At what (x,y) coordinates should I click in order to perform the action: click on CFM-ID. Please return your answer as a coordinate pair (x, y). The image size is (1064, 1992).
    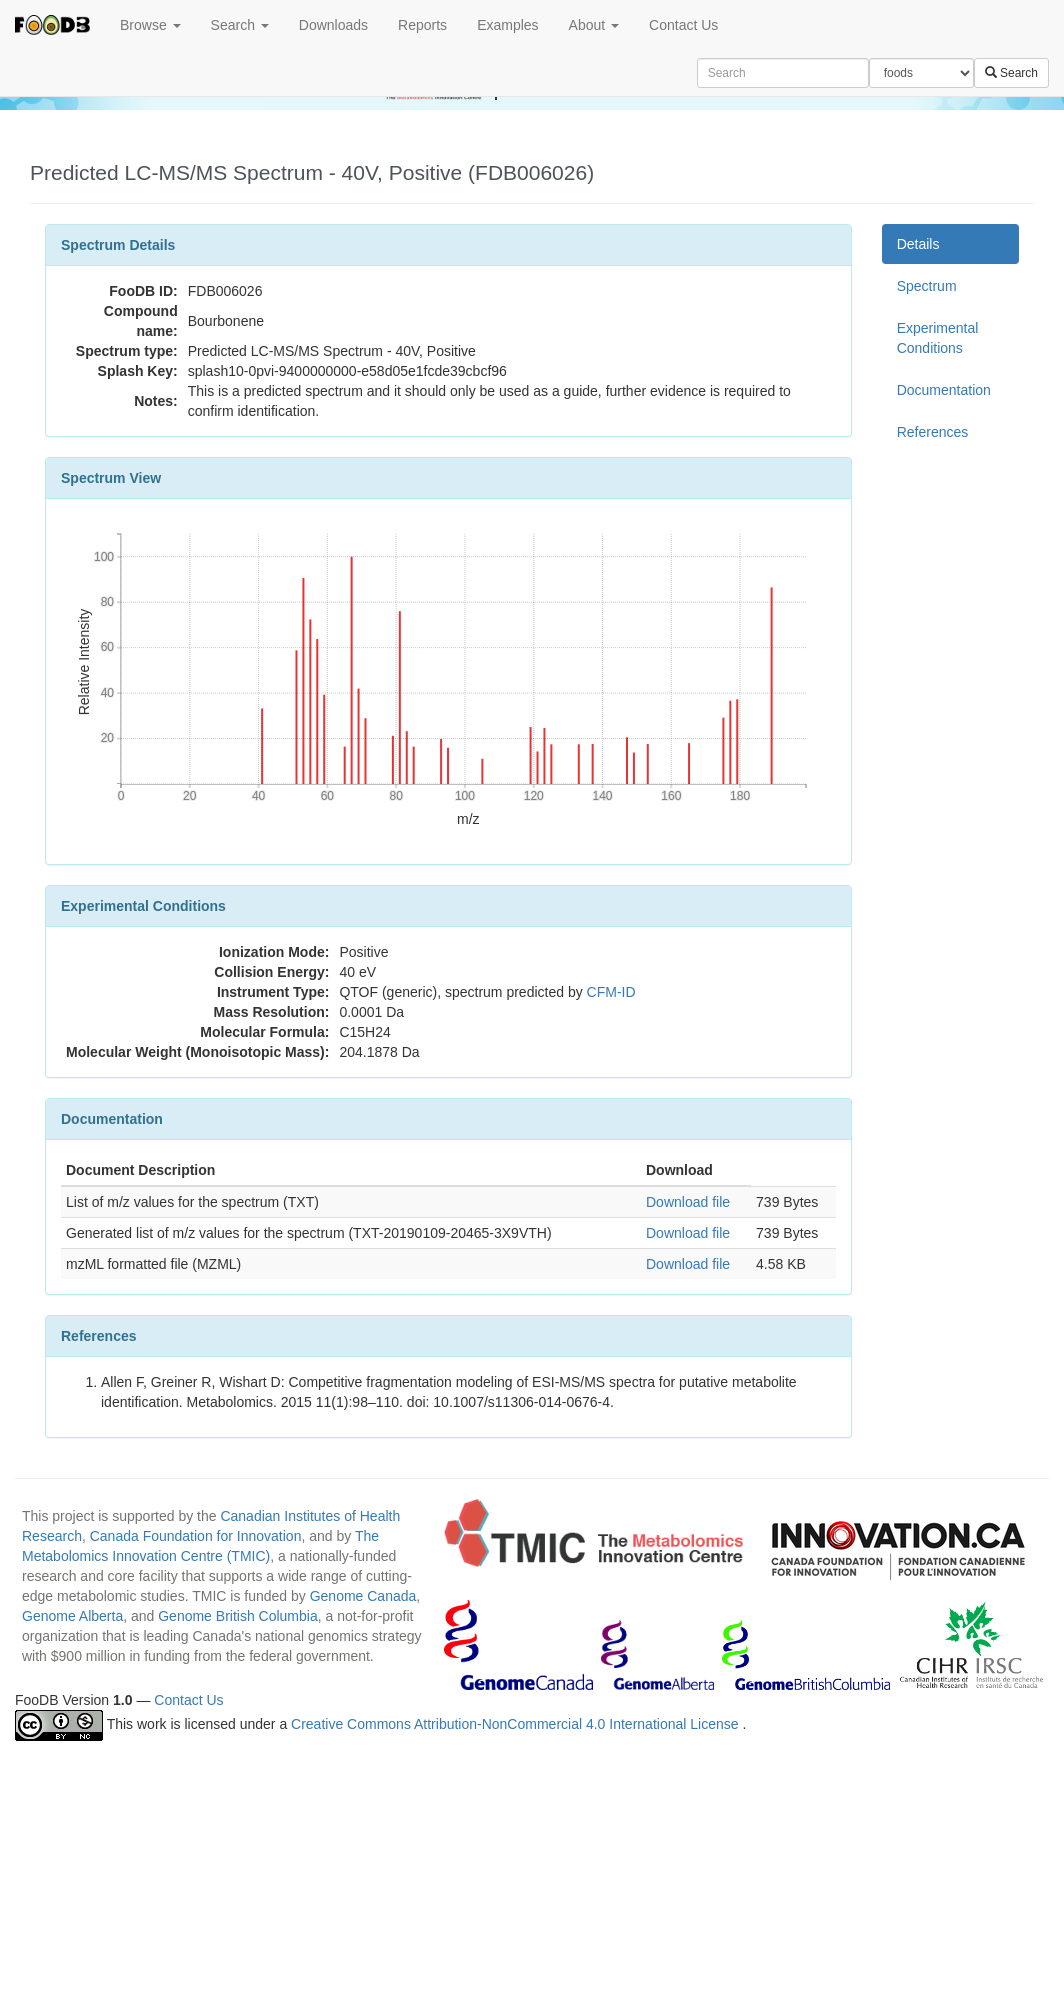
    Looking at the image, I should click on (611, 992).